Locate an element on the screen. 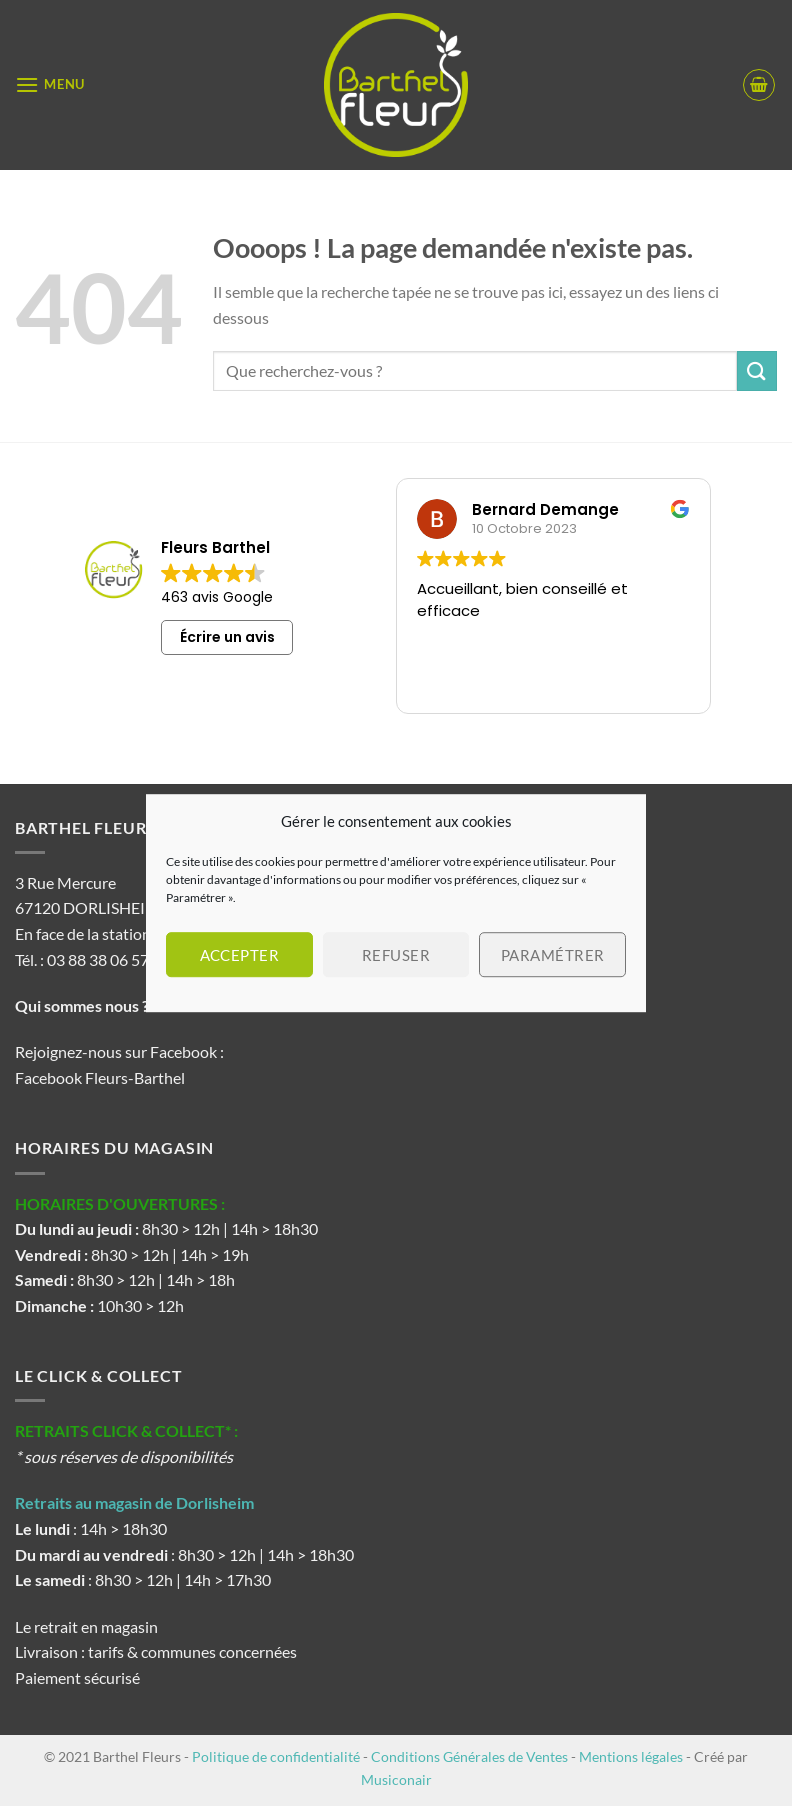 The height and width of the screenshot is (1806, 792). Mentions légales is located at coordinates (631, 1756).